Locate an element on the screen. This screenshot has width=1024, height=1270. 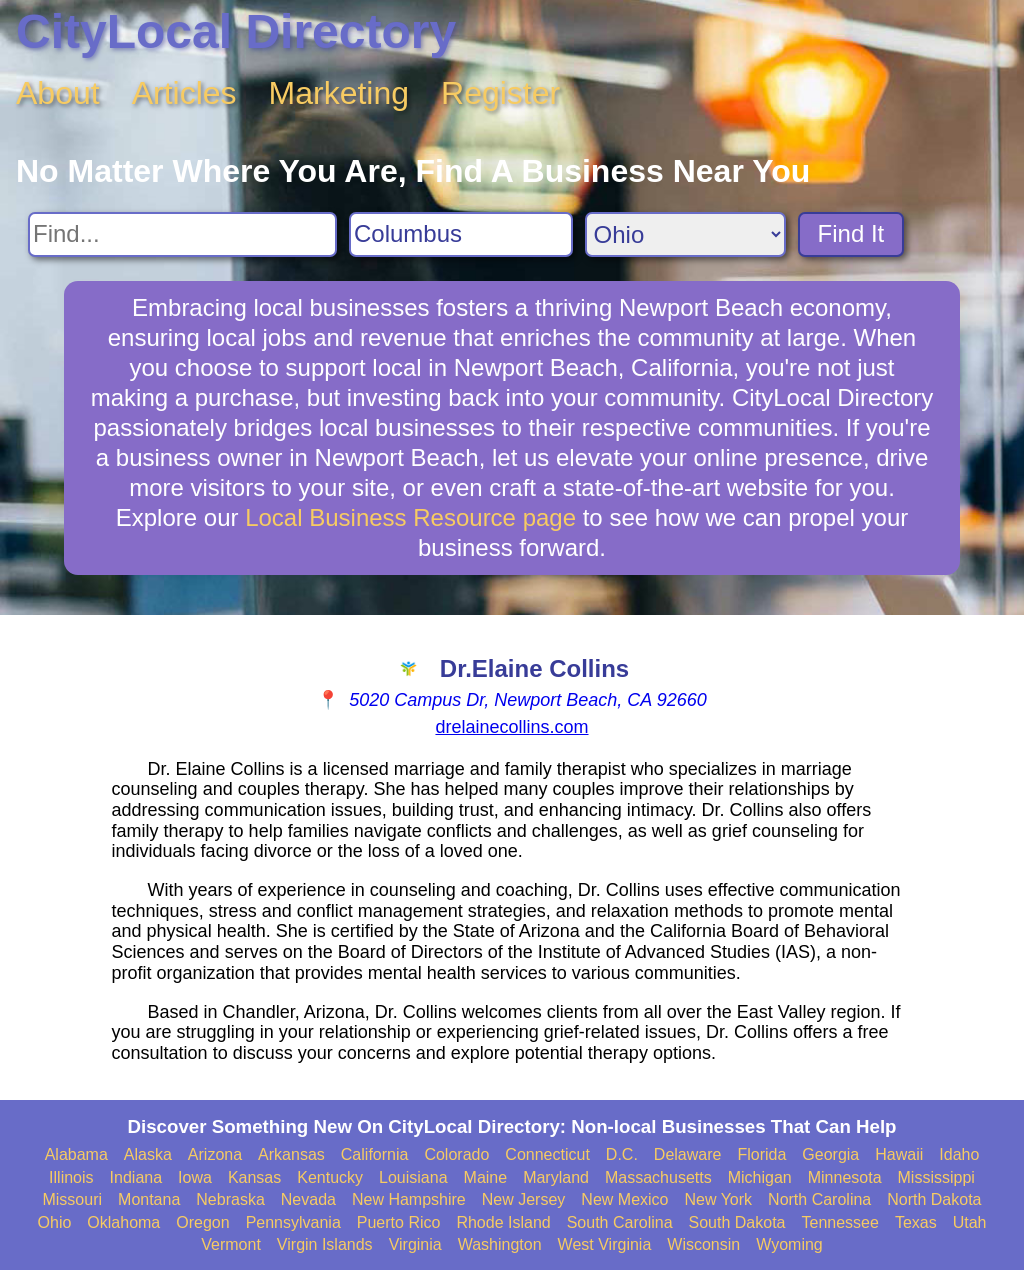
Maryland is located at coordinates (556, 1177).